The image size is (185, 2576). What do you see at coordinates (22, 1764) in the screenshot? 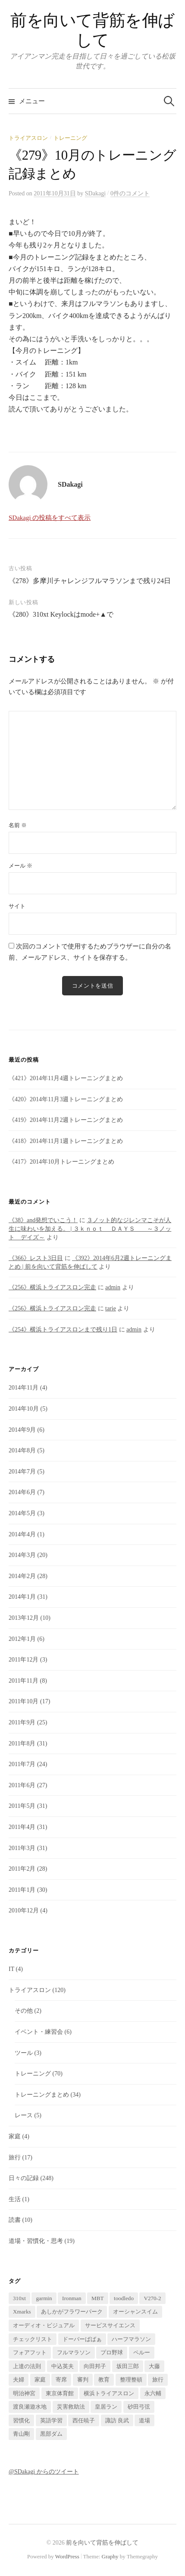
I see `2011年7月` at bounding box center [22, 1764].